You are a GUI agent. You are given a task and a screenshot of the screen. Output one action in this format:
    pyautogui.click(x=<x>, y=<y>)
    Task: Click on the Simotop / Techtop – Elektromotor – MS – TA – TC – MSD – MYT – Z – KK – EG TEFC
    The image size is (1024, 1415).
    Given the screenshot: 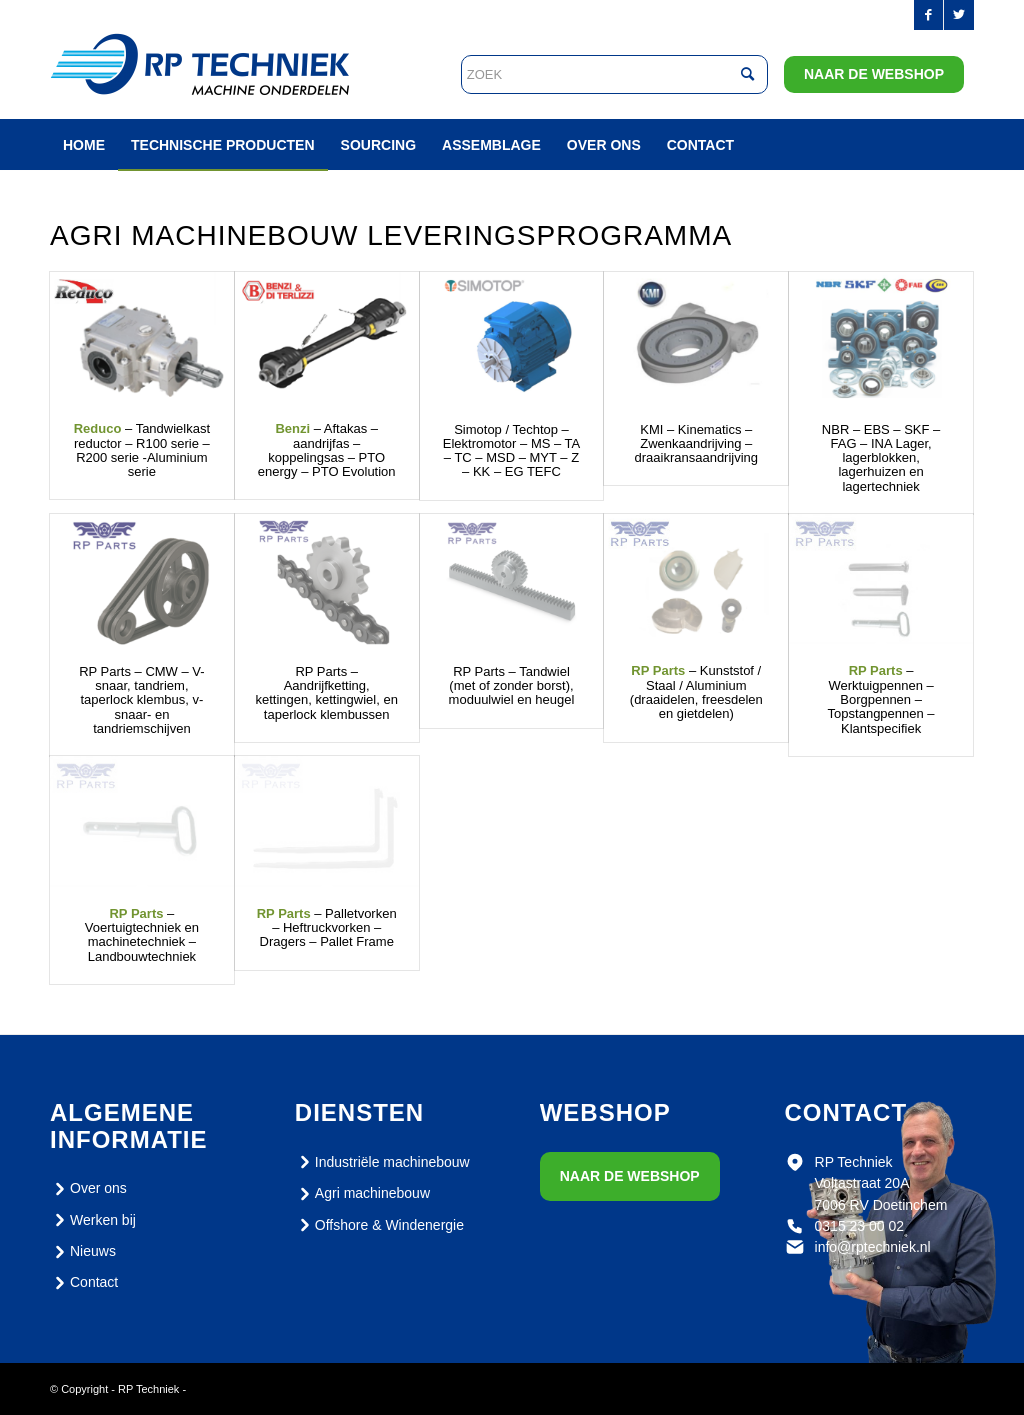 What is the action you would take?
    pyautogui.click(x=512, y=451)
    